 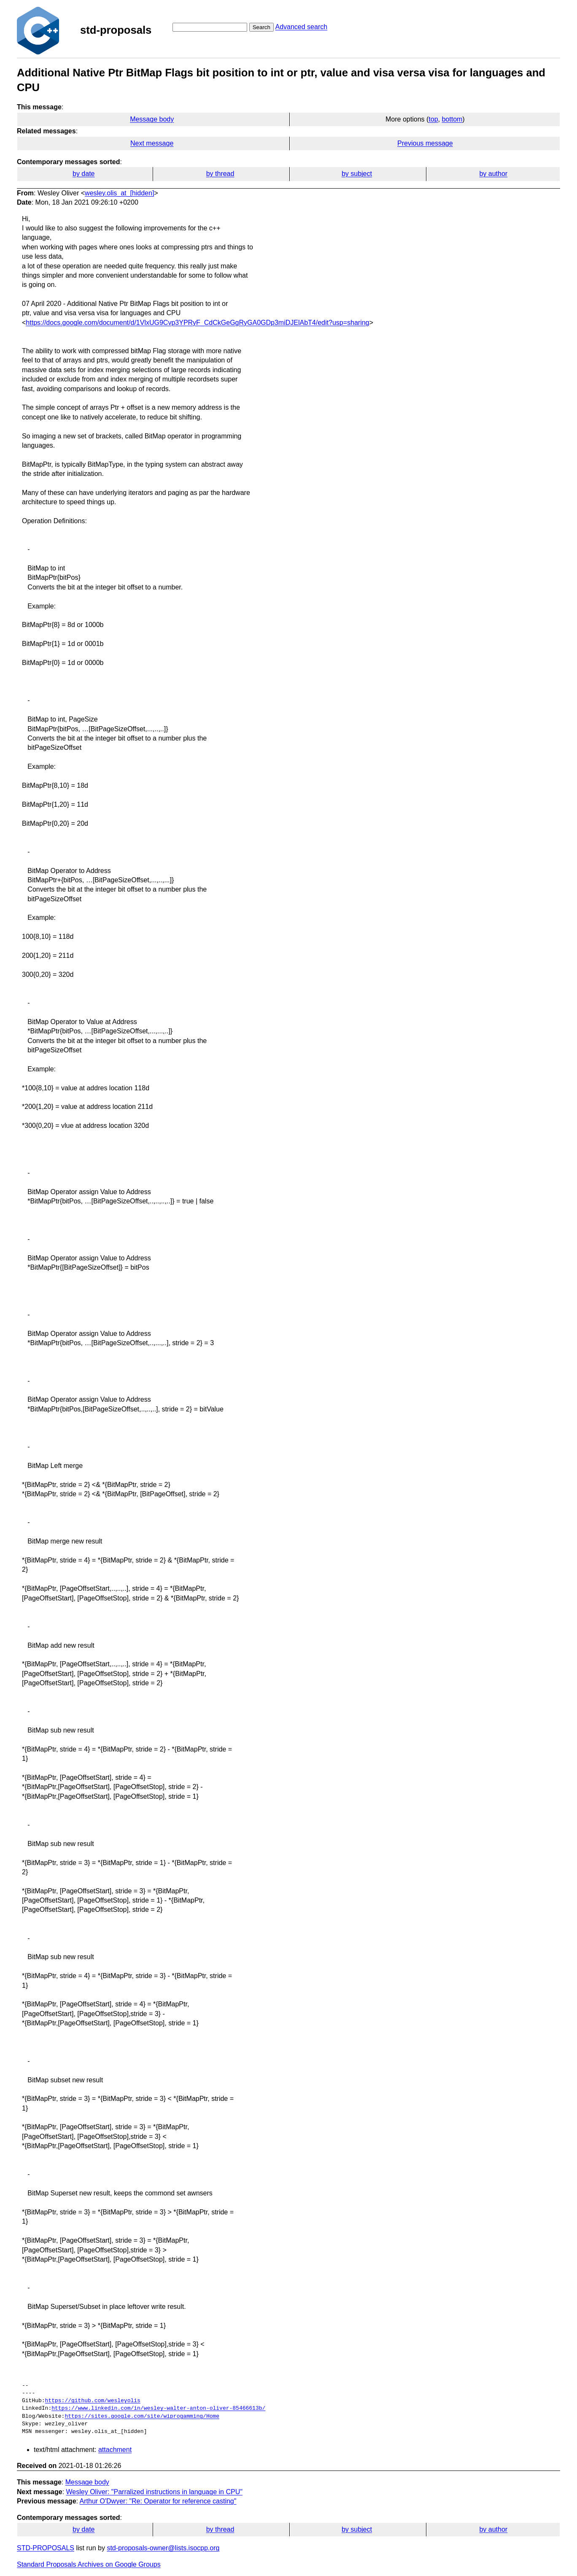 I want to click on Message body, so click(x=152, y=119).